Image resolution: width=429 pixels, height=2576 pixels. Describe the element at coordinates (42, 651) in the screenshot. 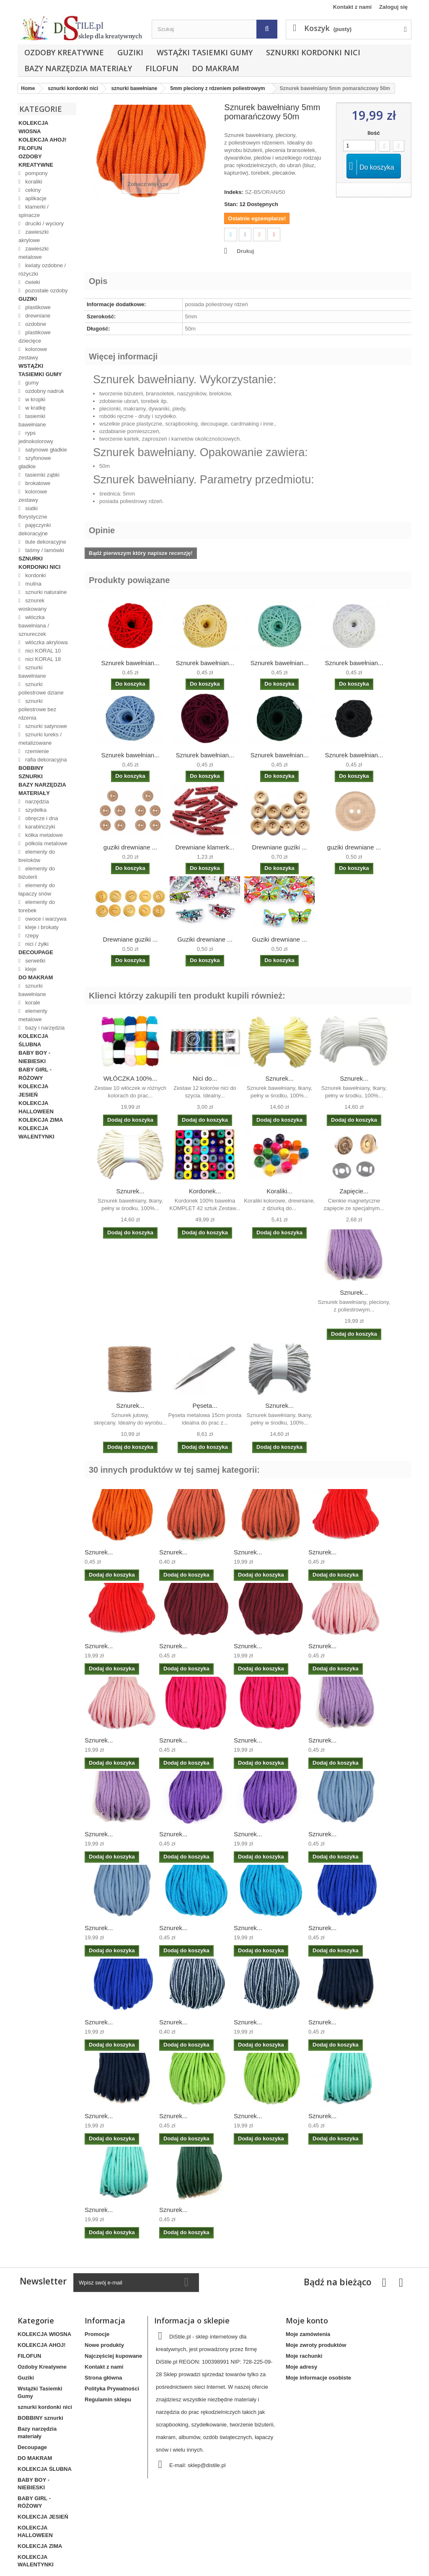

I see `nici KORAL 10` at that location.